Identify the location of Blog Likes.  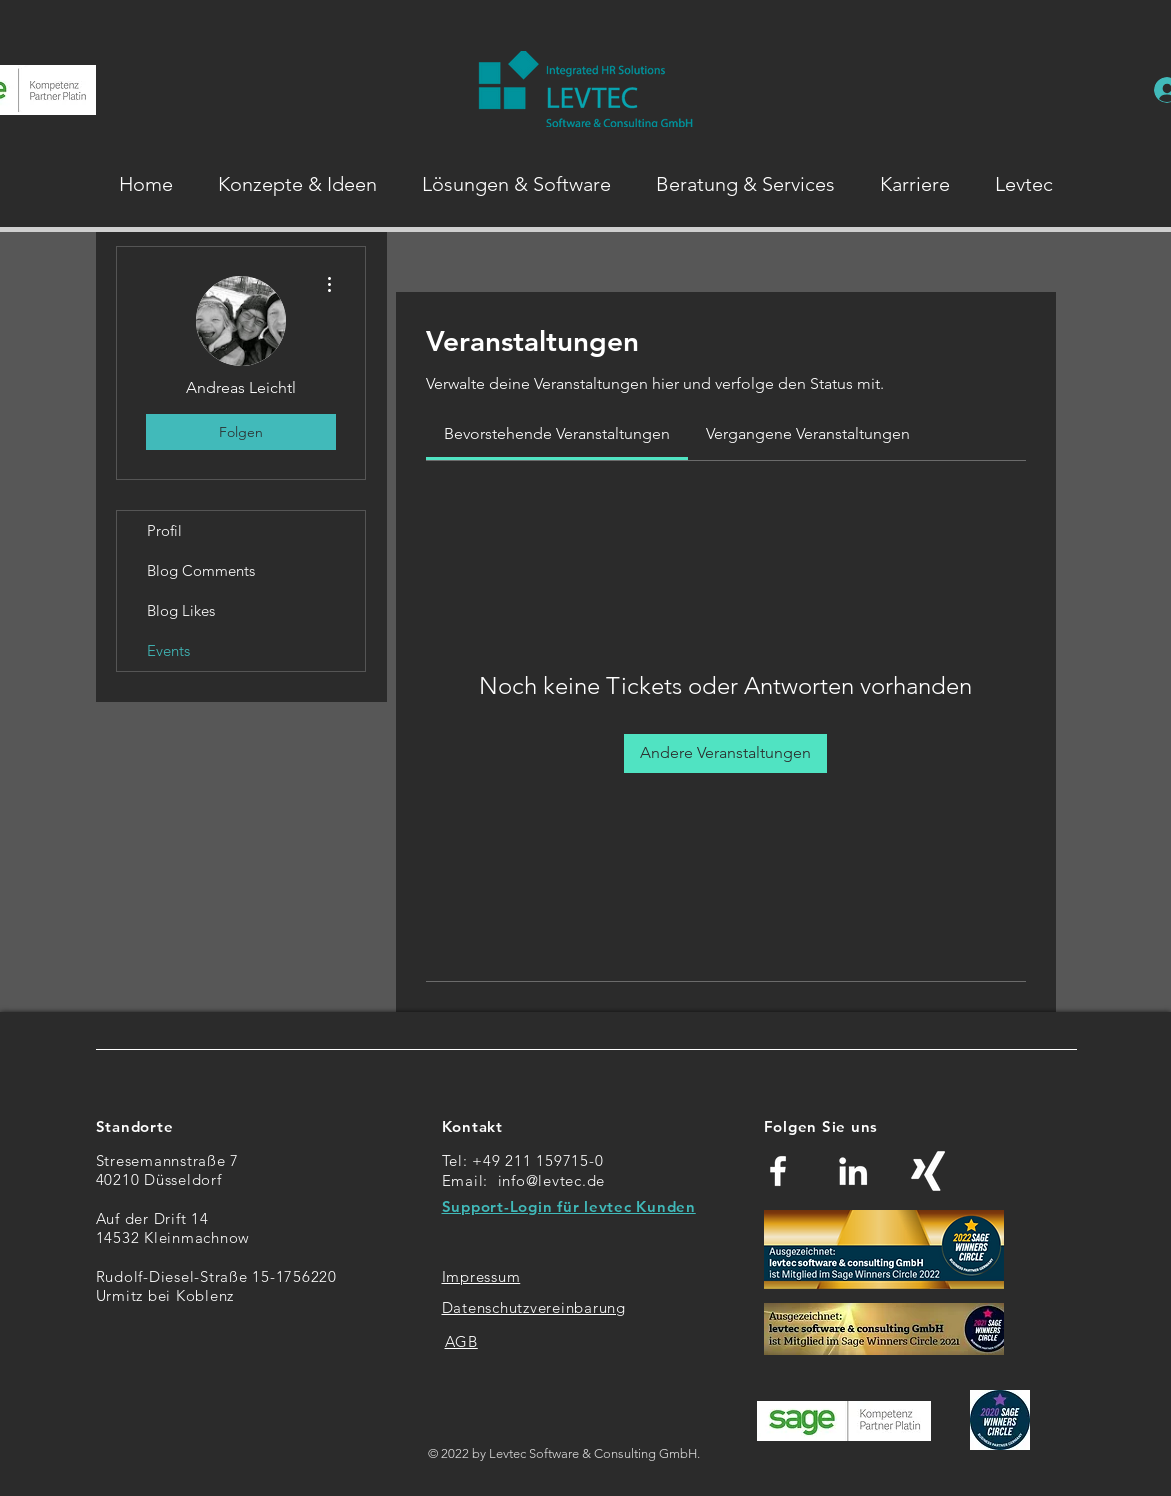
(181, 610).